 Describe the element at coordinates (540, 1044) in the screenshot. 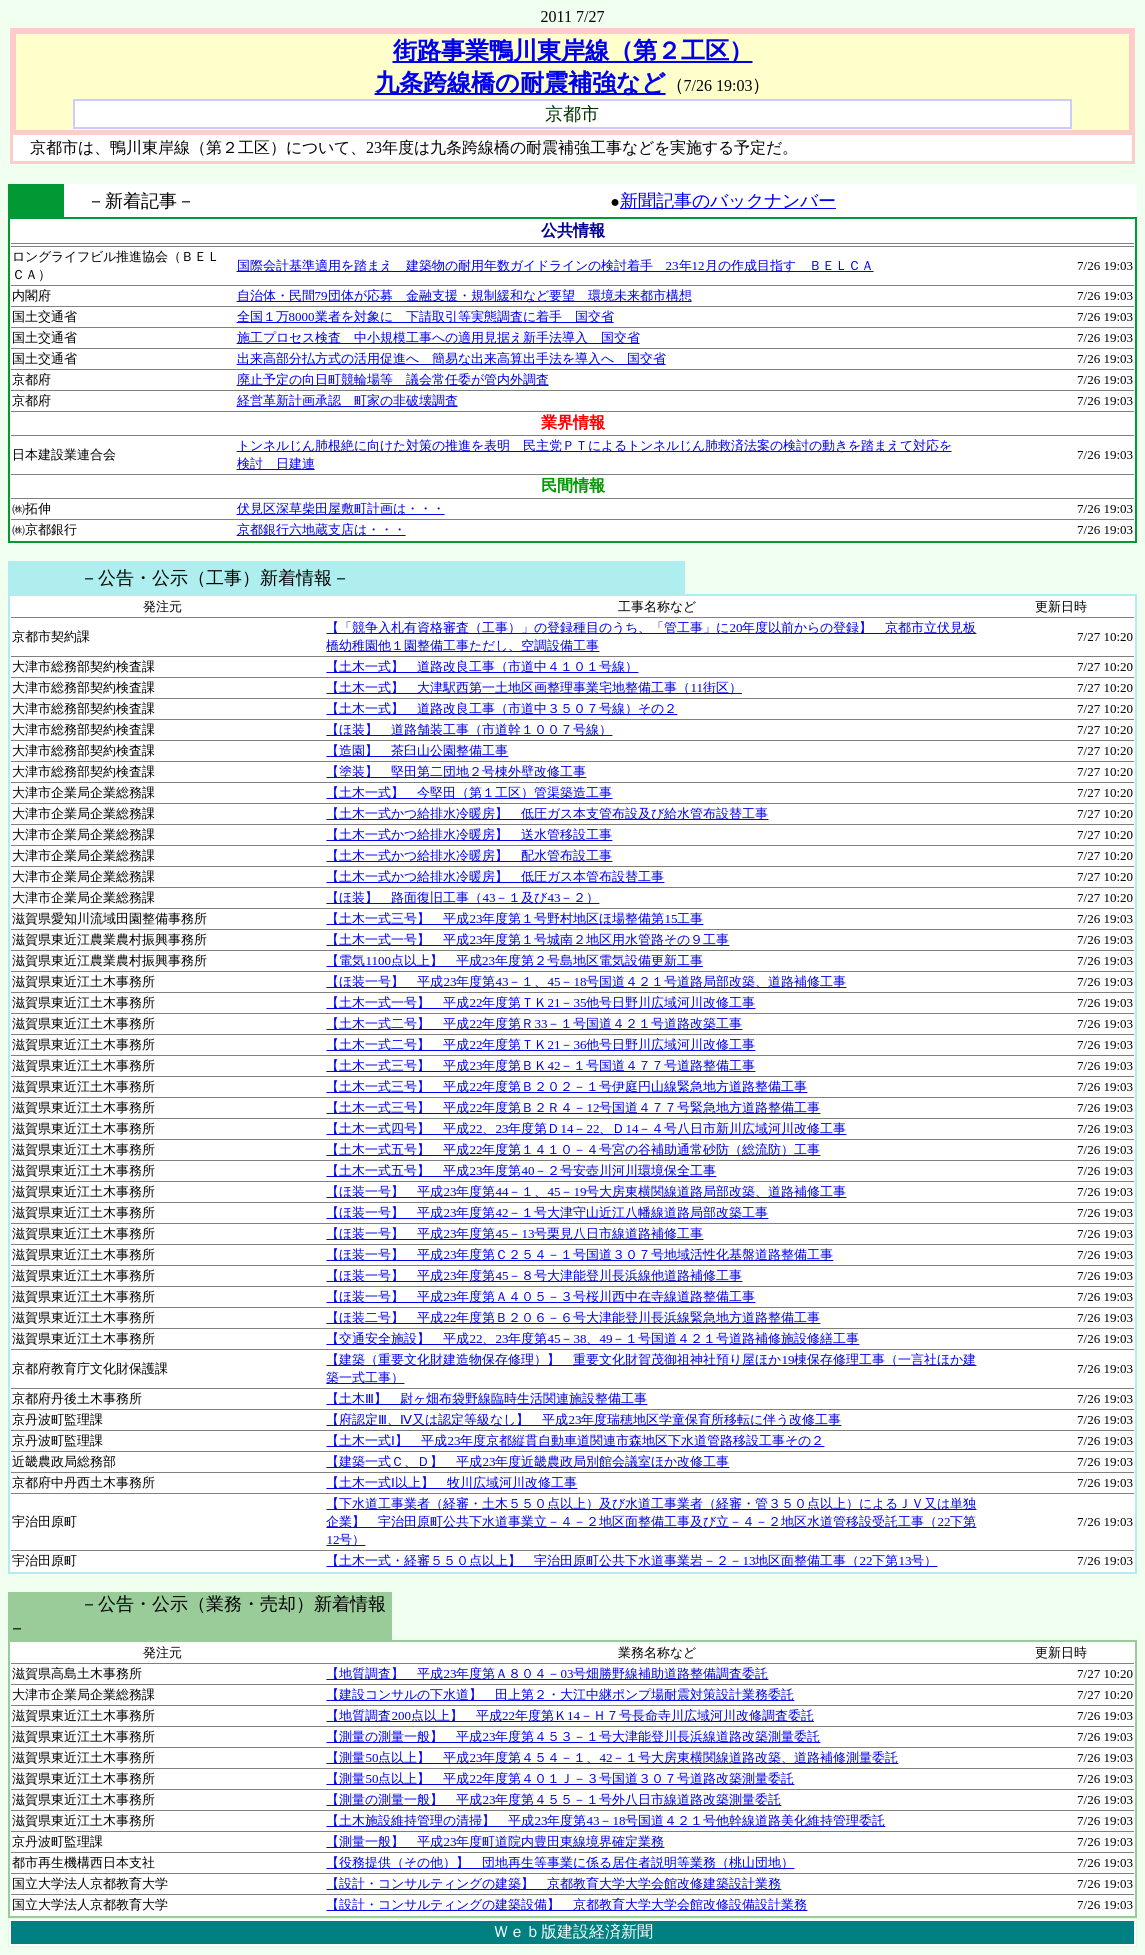

I see `【土木一式二号】 平成22年度第ＴＫ21－36他号日野川広域河川改修工事` at that location.